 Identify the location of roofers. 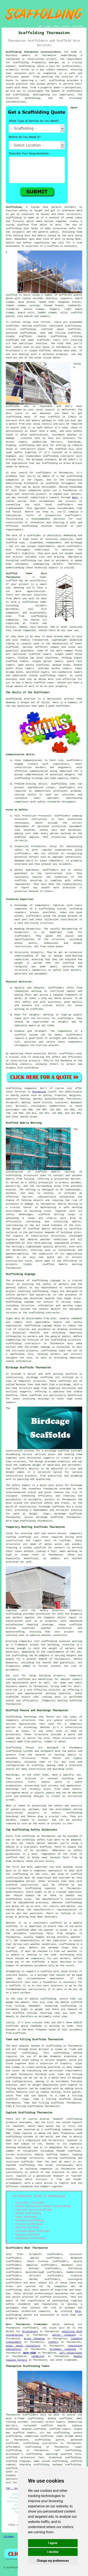
(53, 2342).